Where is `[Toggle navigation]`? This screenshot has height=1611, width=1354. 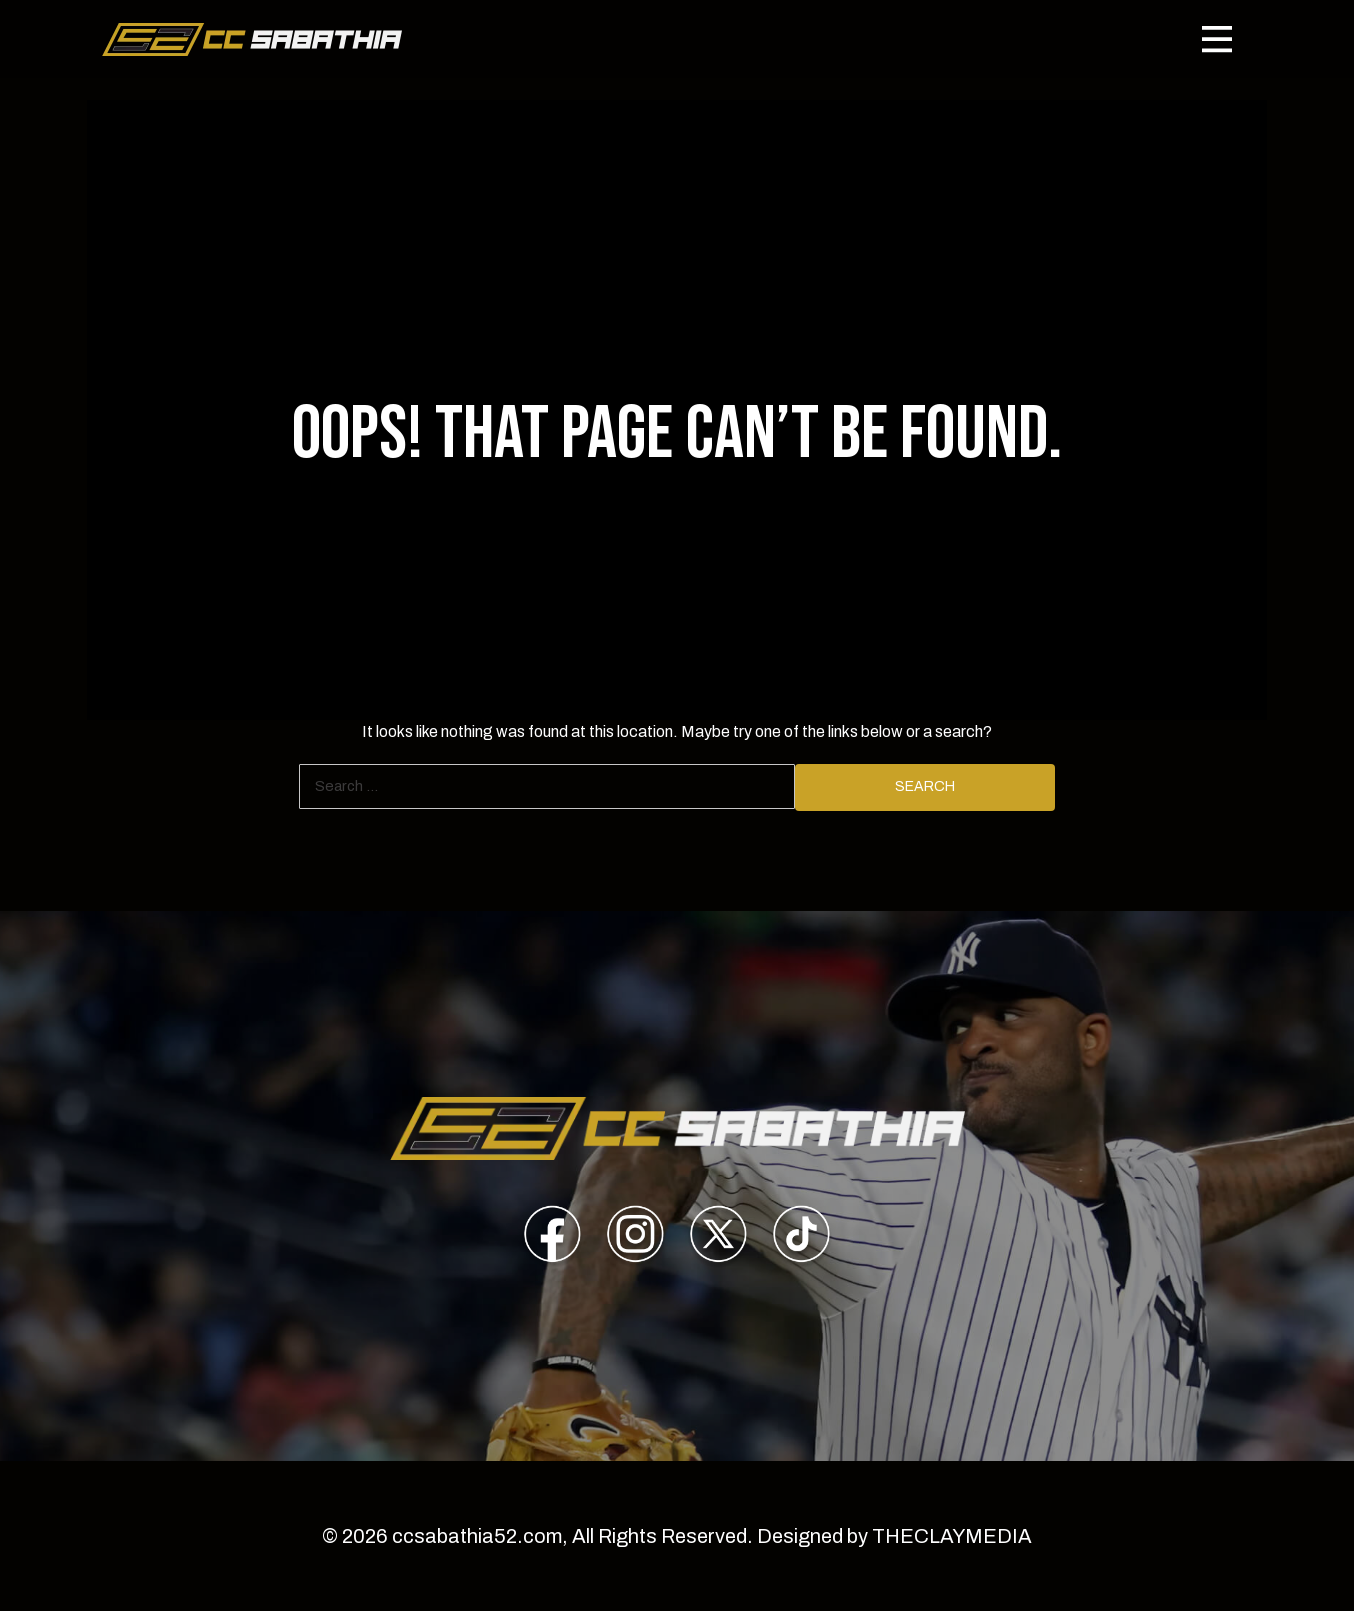 [Toggle navigation] is located at coordinates (1217, 39).